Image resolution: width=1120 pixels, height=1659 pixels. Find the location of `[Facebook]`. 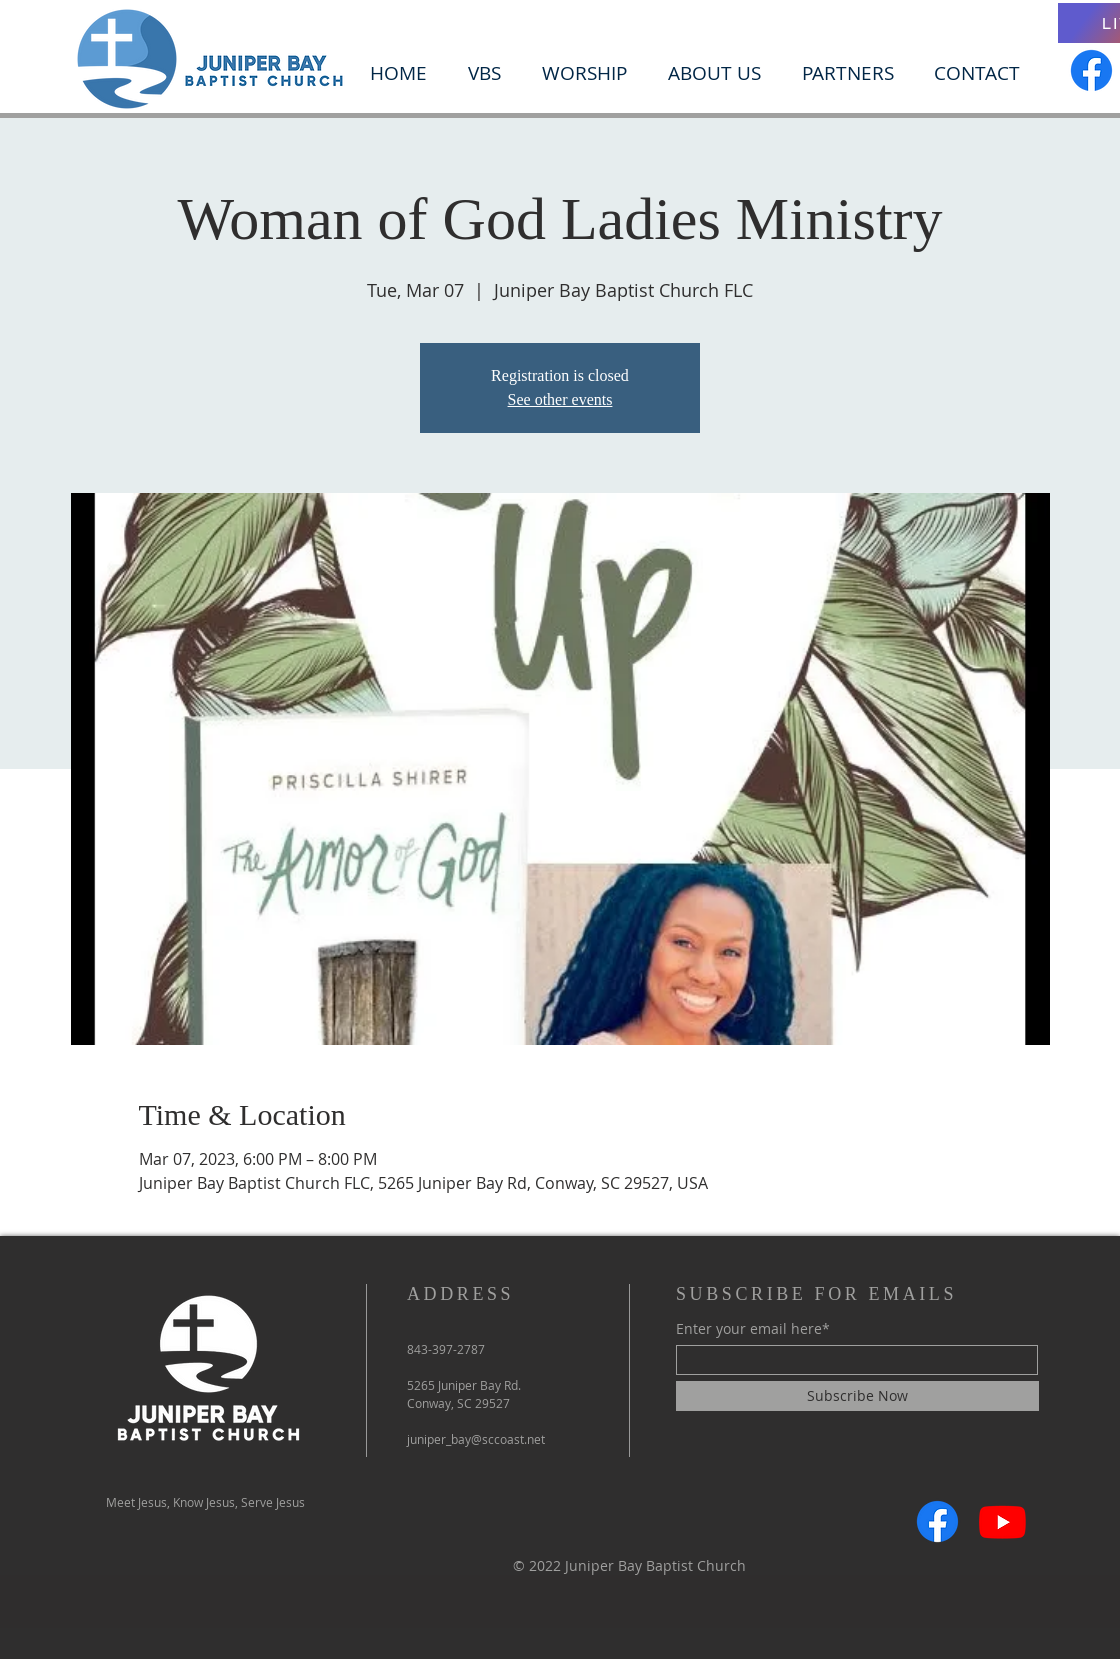

[Facebook] is located at coordinates (1091, 70).